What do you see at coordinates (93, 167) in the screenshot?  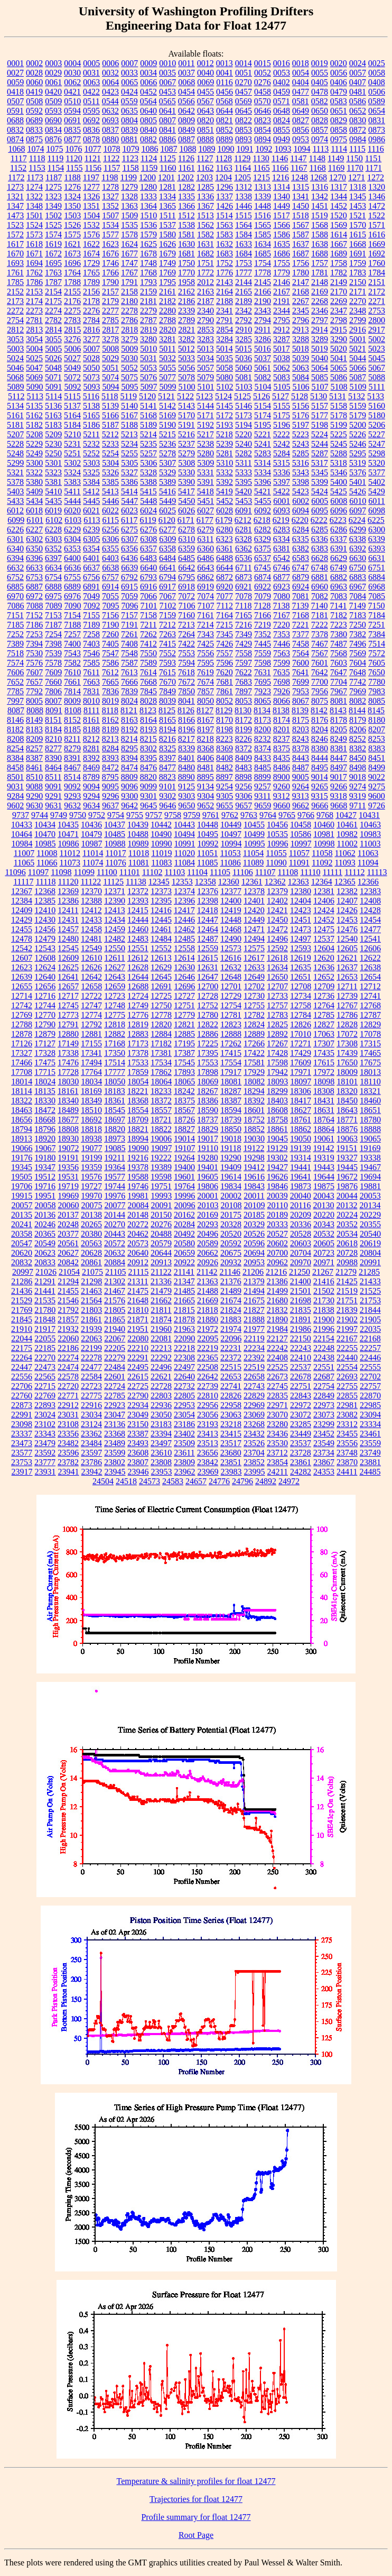 I see `1156` at bounding box center [93, 167].